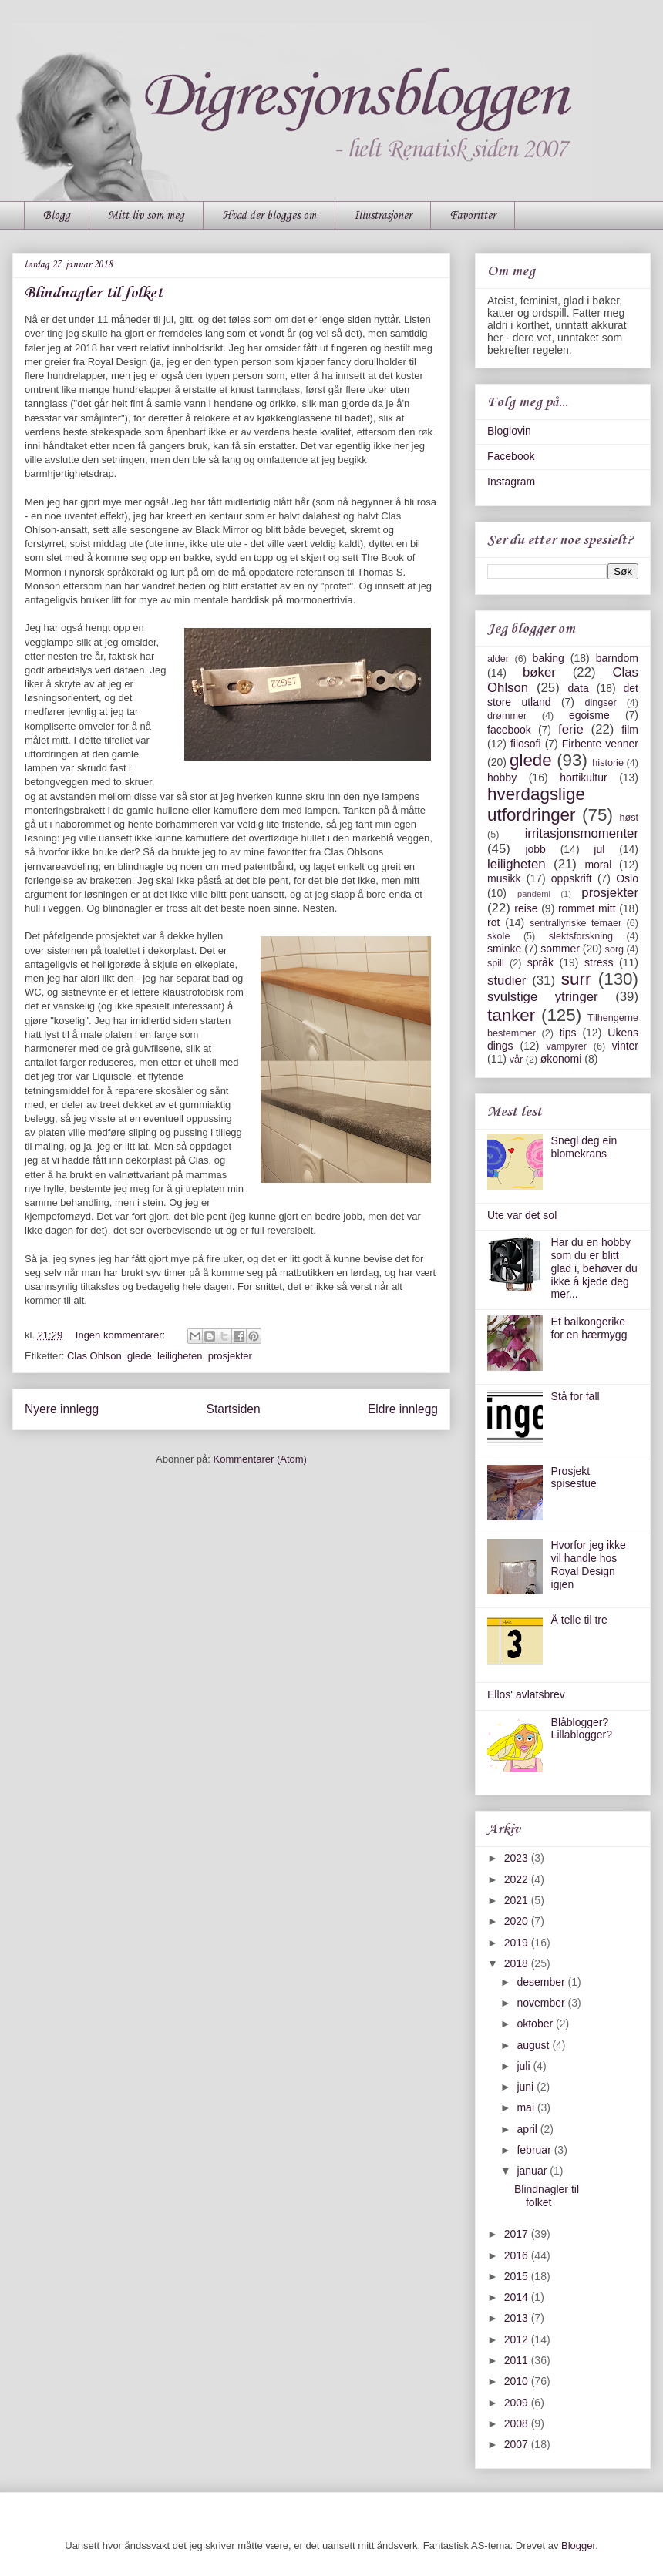  I want to click on sorg, so click(614, 949).